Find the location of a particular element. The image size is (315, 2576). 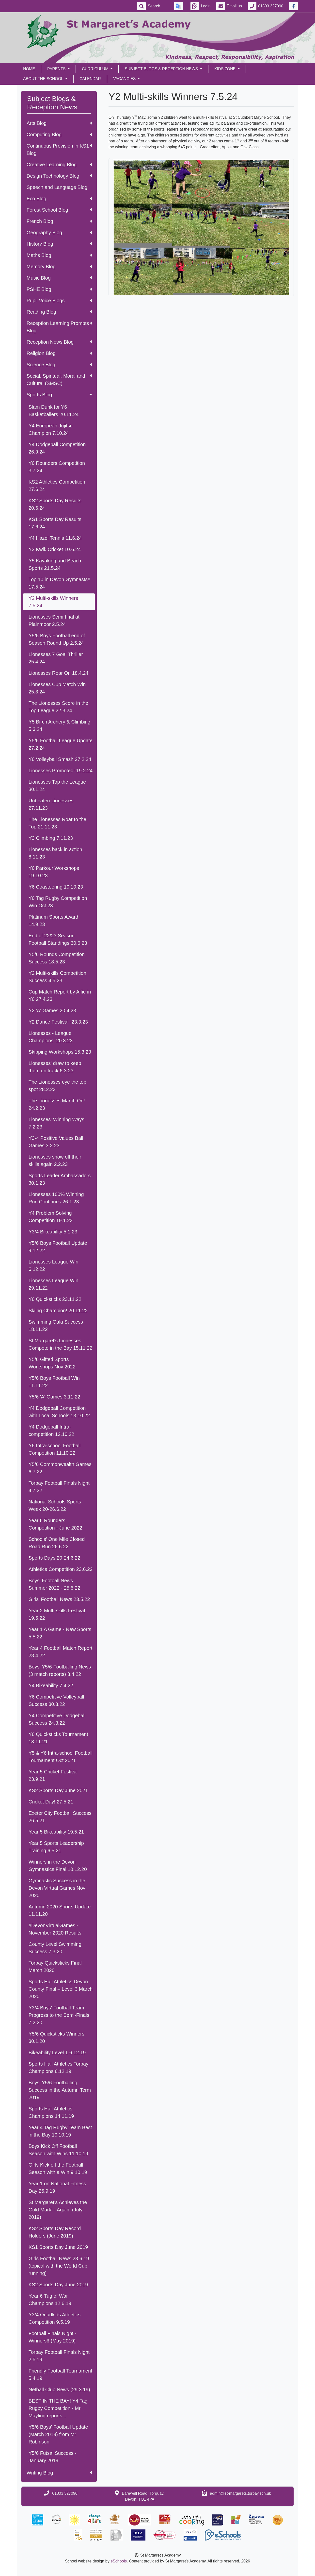

Parents [button] is located at coordinates (57, 69).